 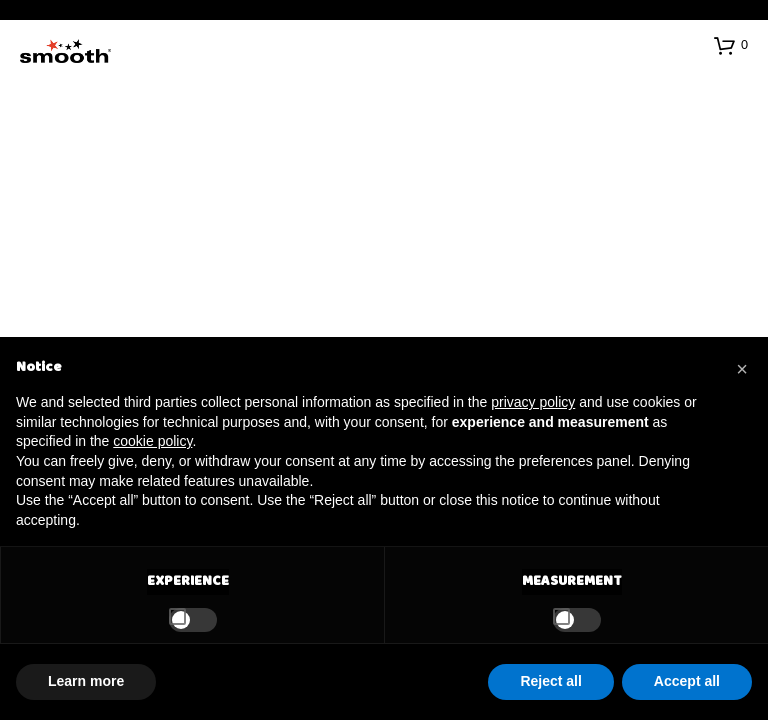 What do you see at coordinates (86, 681) in the screenshot?
I see `Learn more [button]` at bounding box center [86, 681].